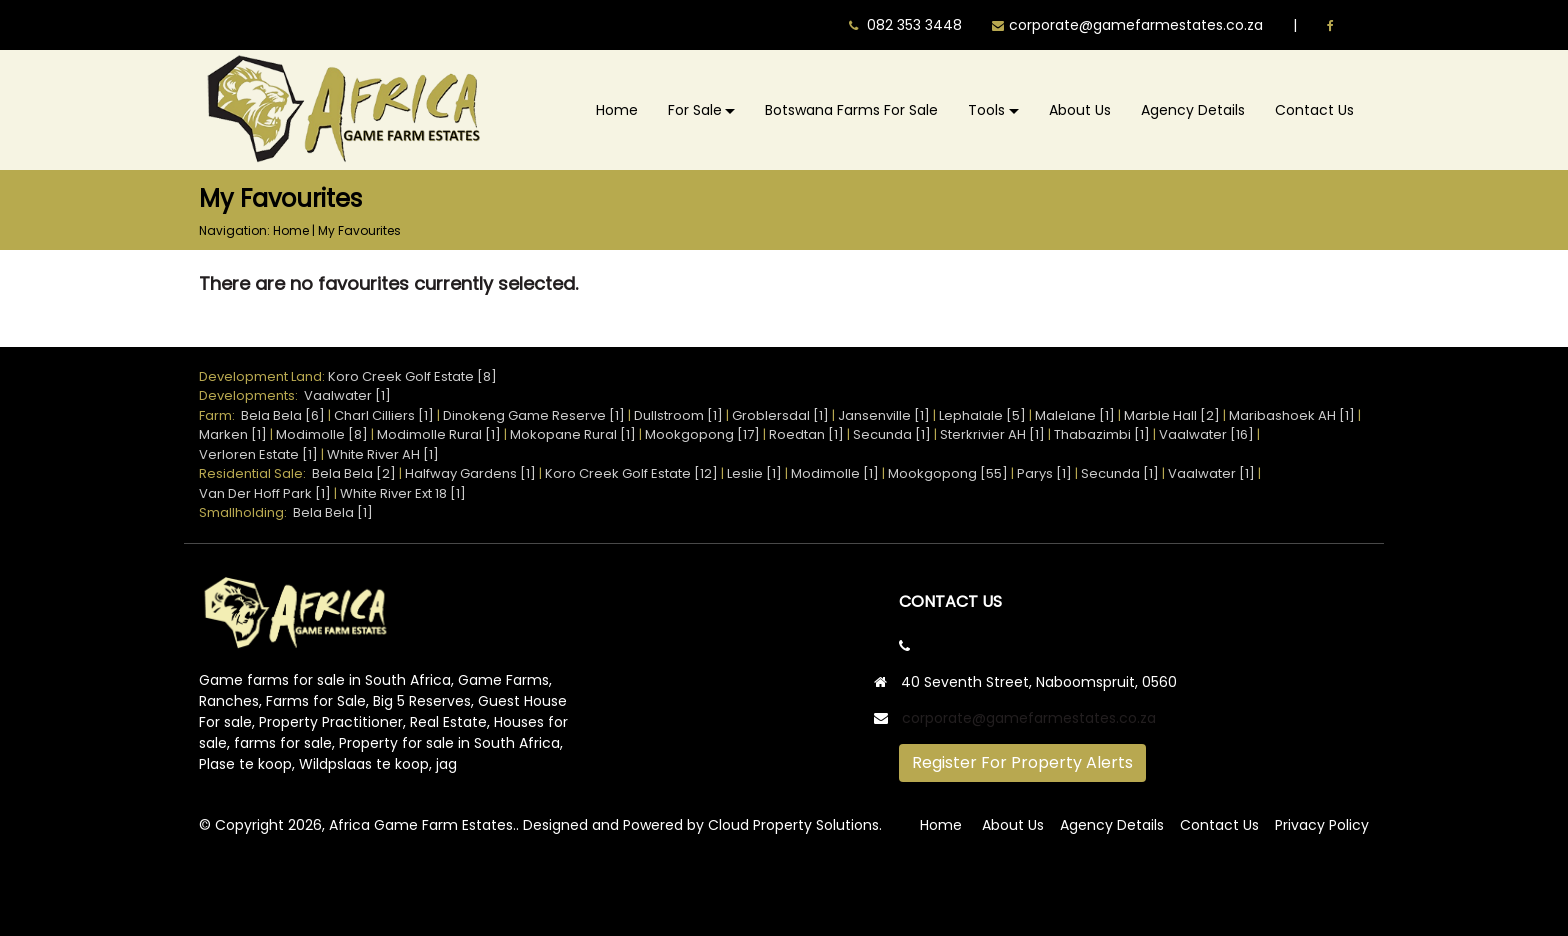  I want to click on Modimolle Rural [1], so click(439, 434).